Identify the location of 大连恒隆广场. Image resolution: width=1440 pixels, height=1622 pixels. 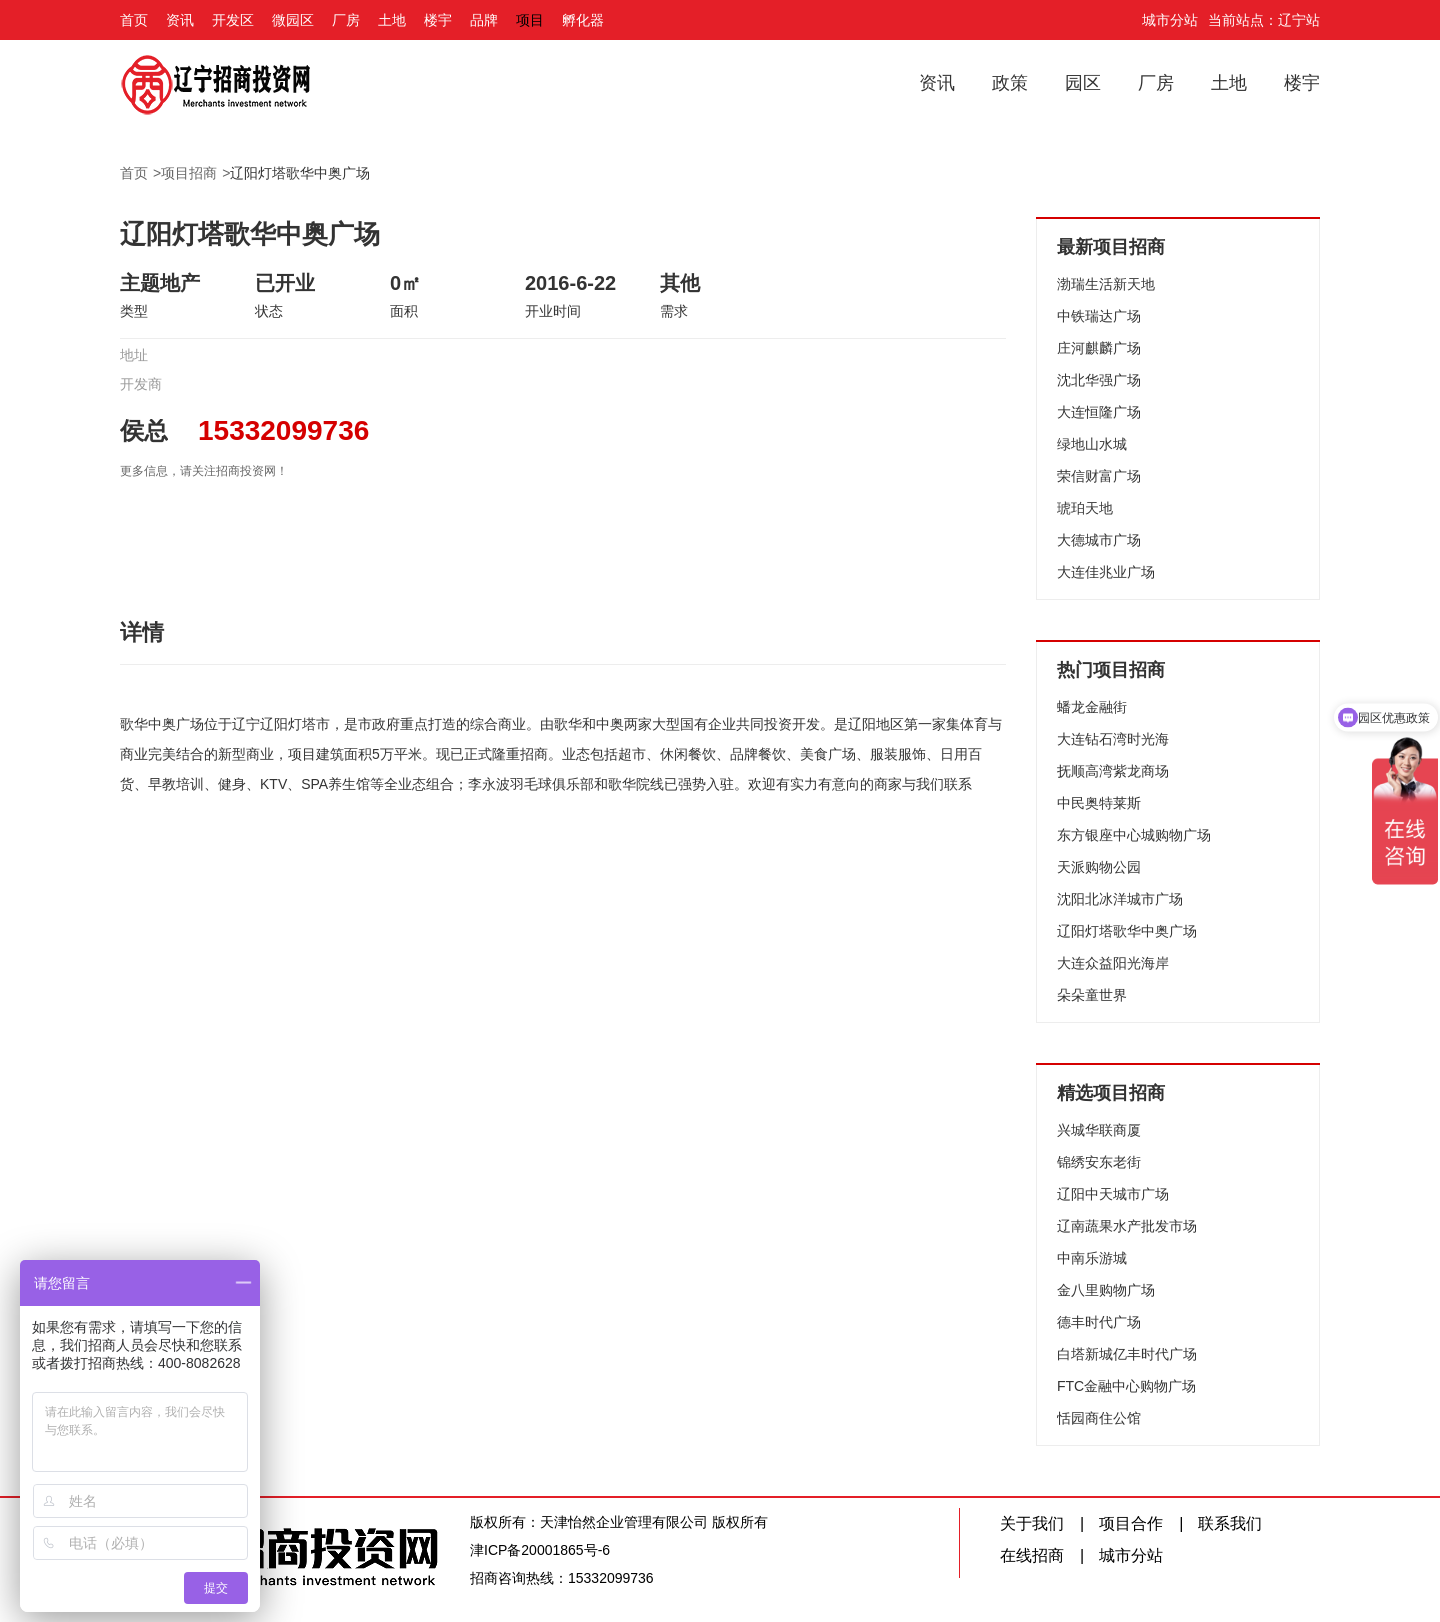
(1099, 412).